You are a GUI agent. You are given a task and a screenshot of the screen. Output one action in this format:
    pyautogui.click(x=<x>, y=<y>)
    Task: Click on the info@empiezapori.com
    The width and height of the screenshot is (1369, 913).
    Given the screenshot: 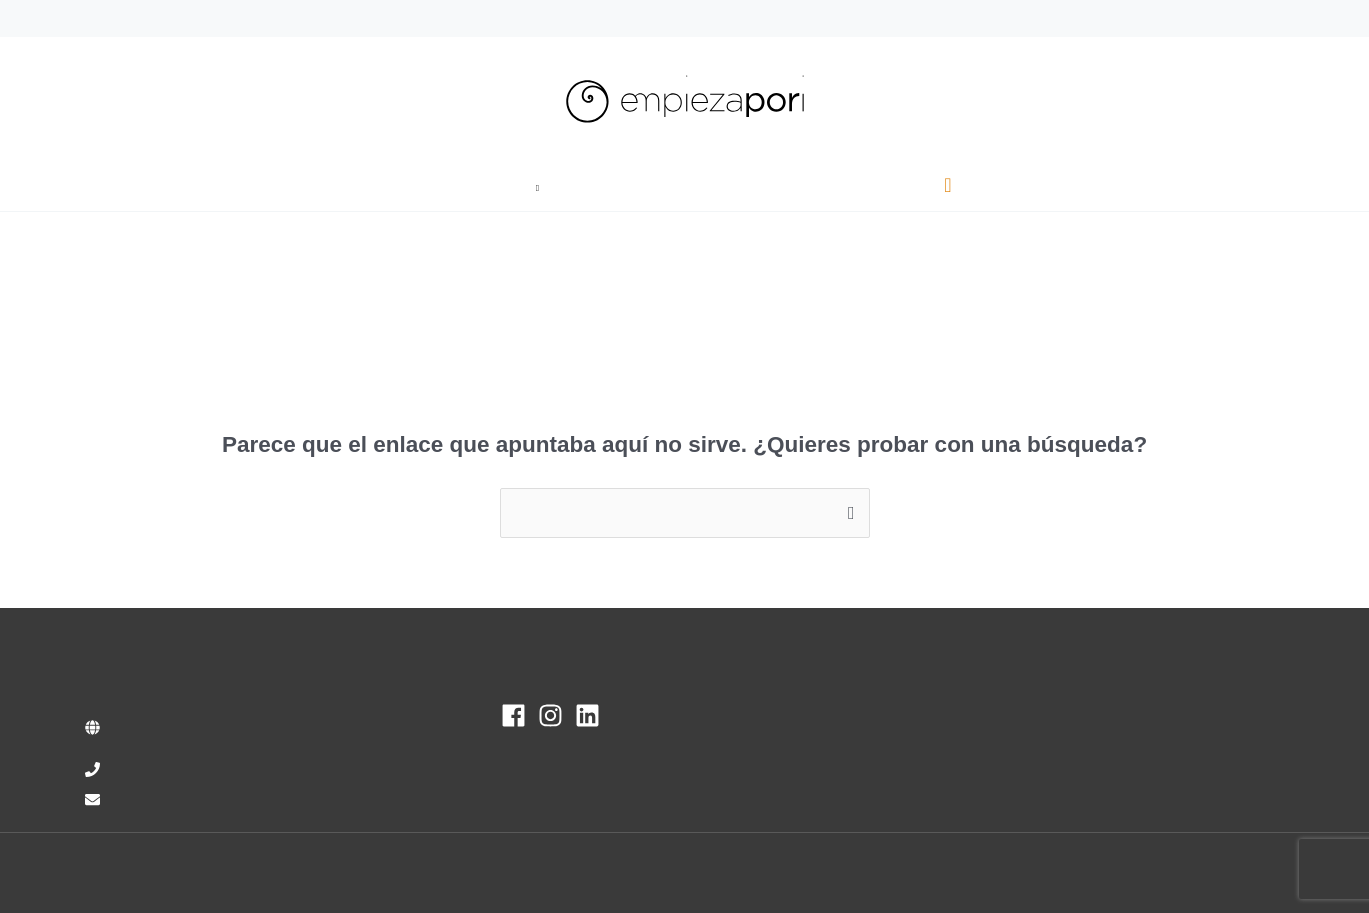 What is the action you would take?
    pyautogui.click(x=261, y=17)
    